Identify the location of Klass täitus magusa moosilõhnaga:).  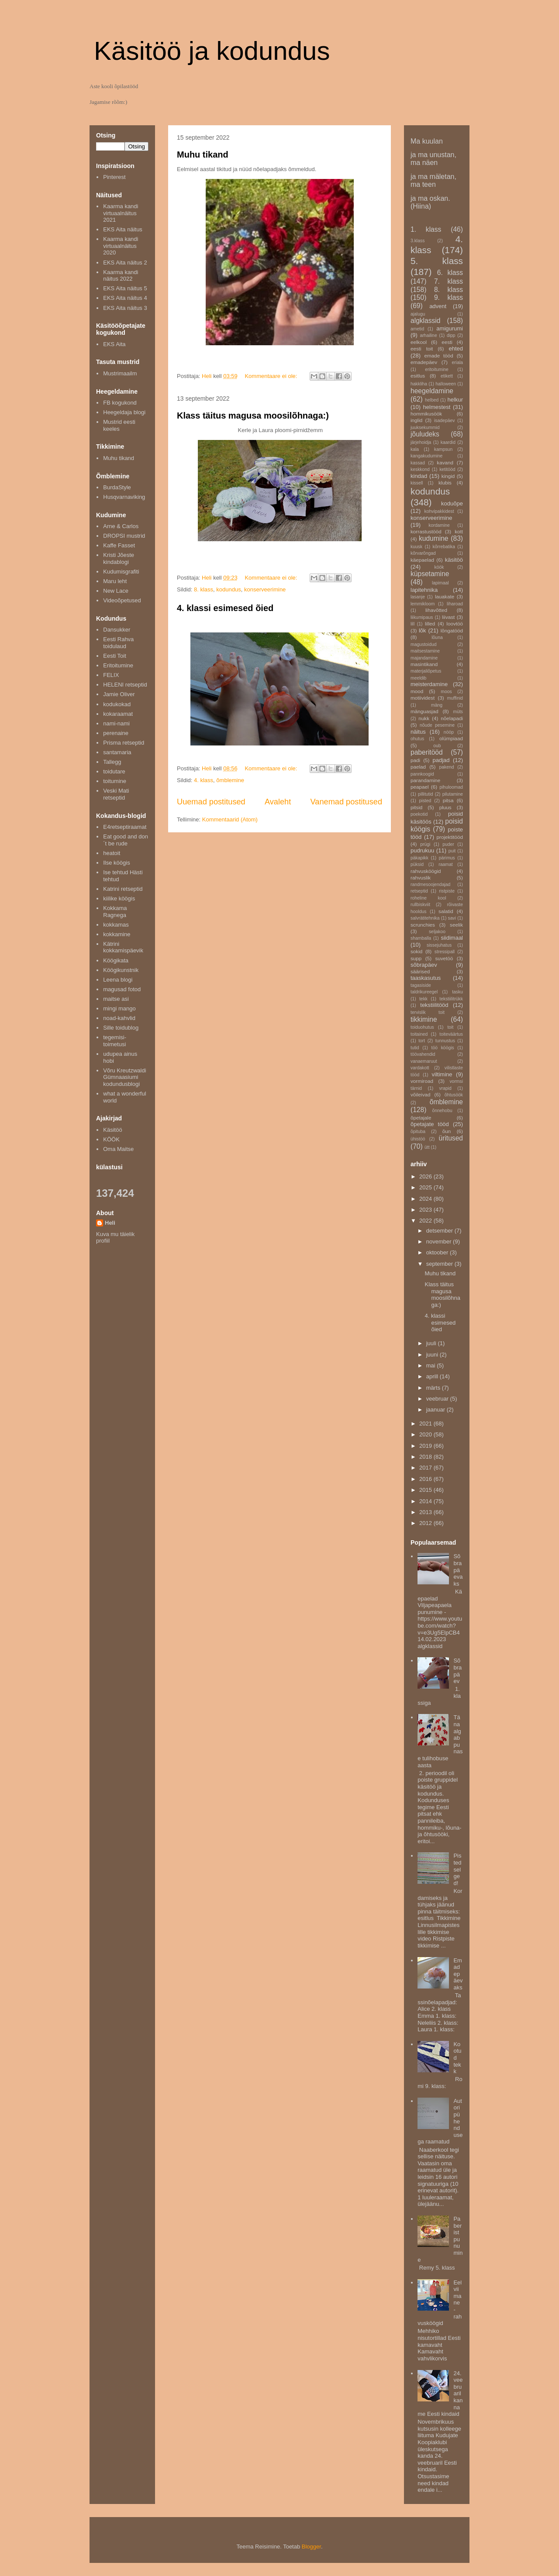
(253, 415).